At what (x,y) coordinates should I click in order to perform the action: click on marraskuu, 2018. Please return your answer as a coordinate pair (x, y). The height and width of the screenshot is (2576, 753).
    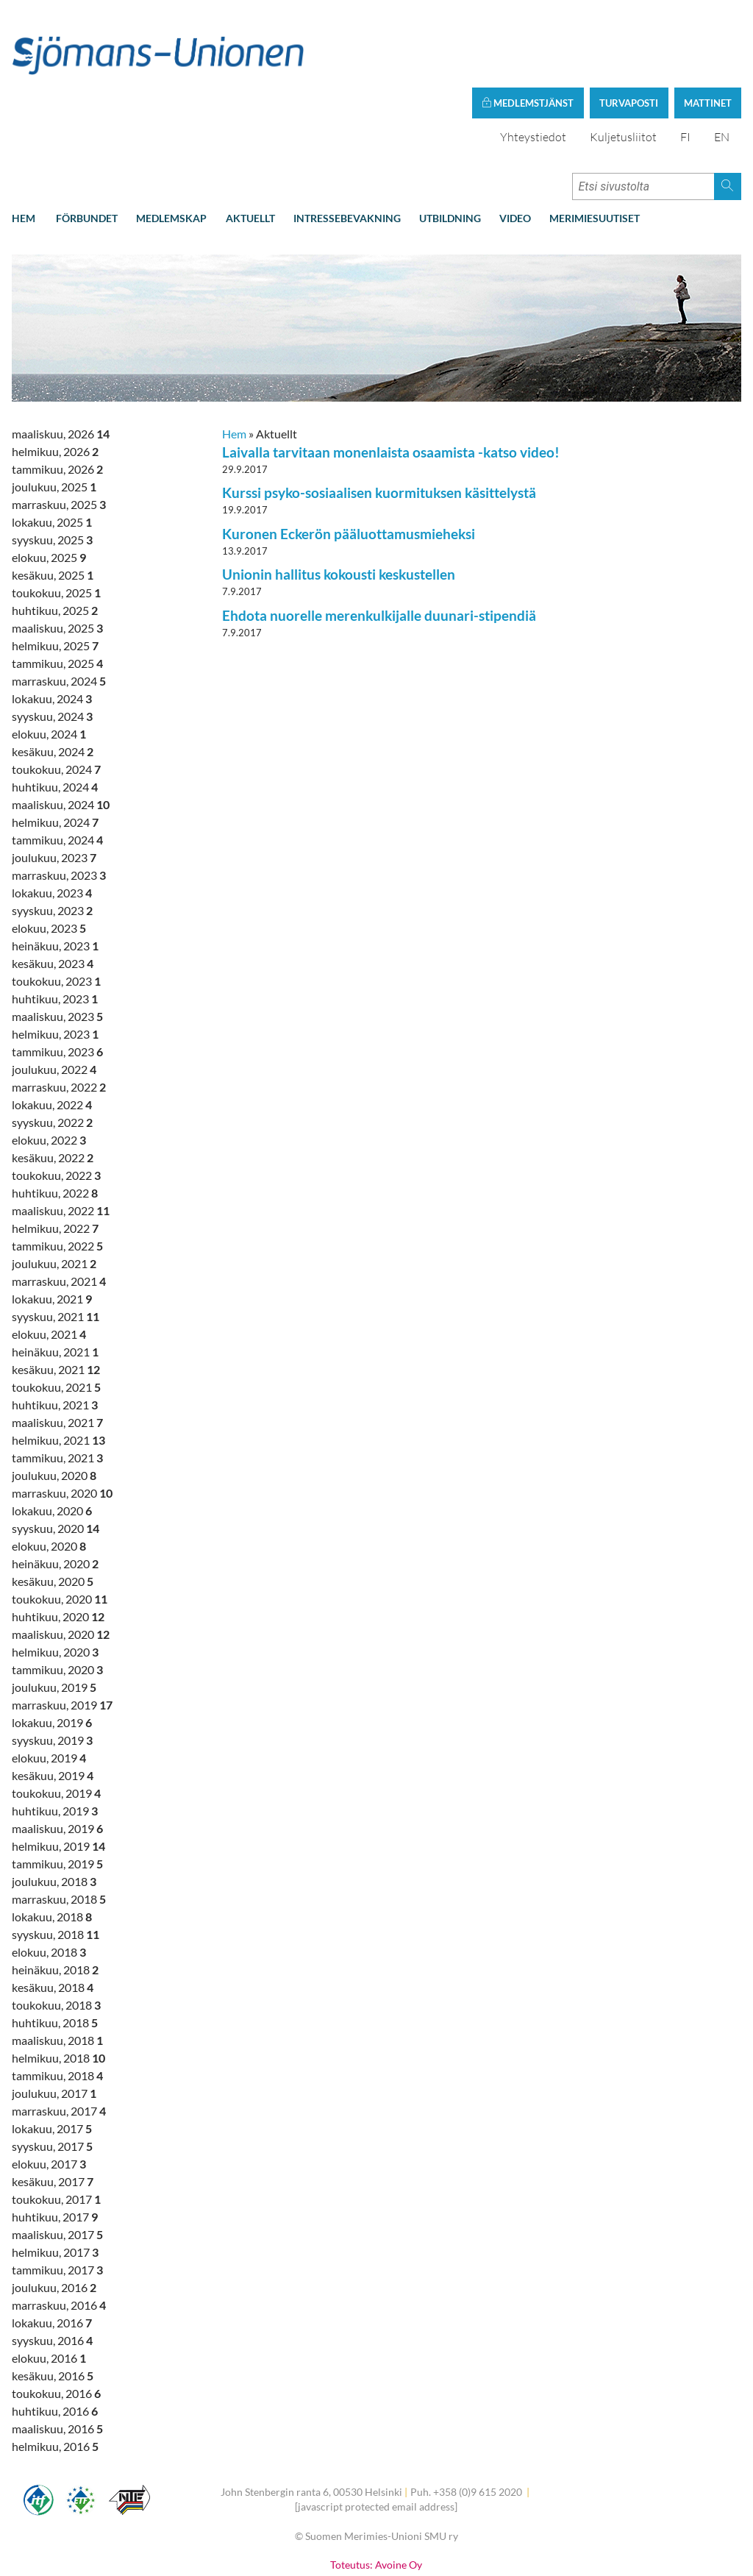
    Looking at the image, I should click on (59, 1835).